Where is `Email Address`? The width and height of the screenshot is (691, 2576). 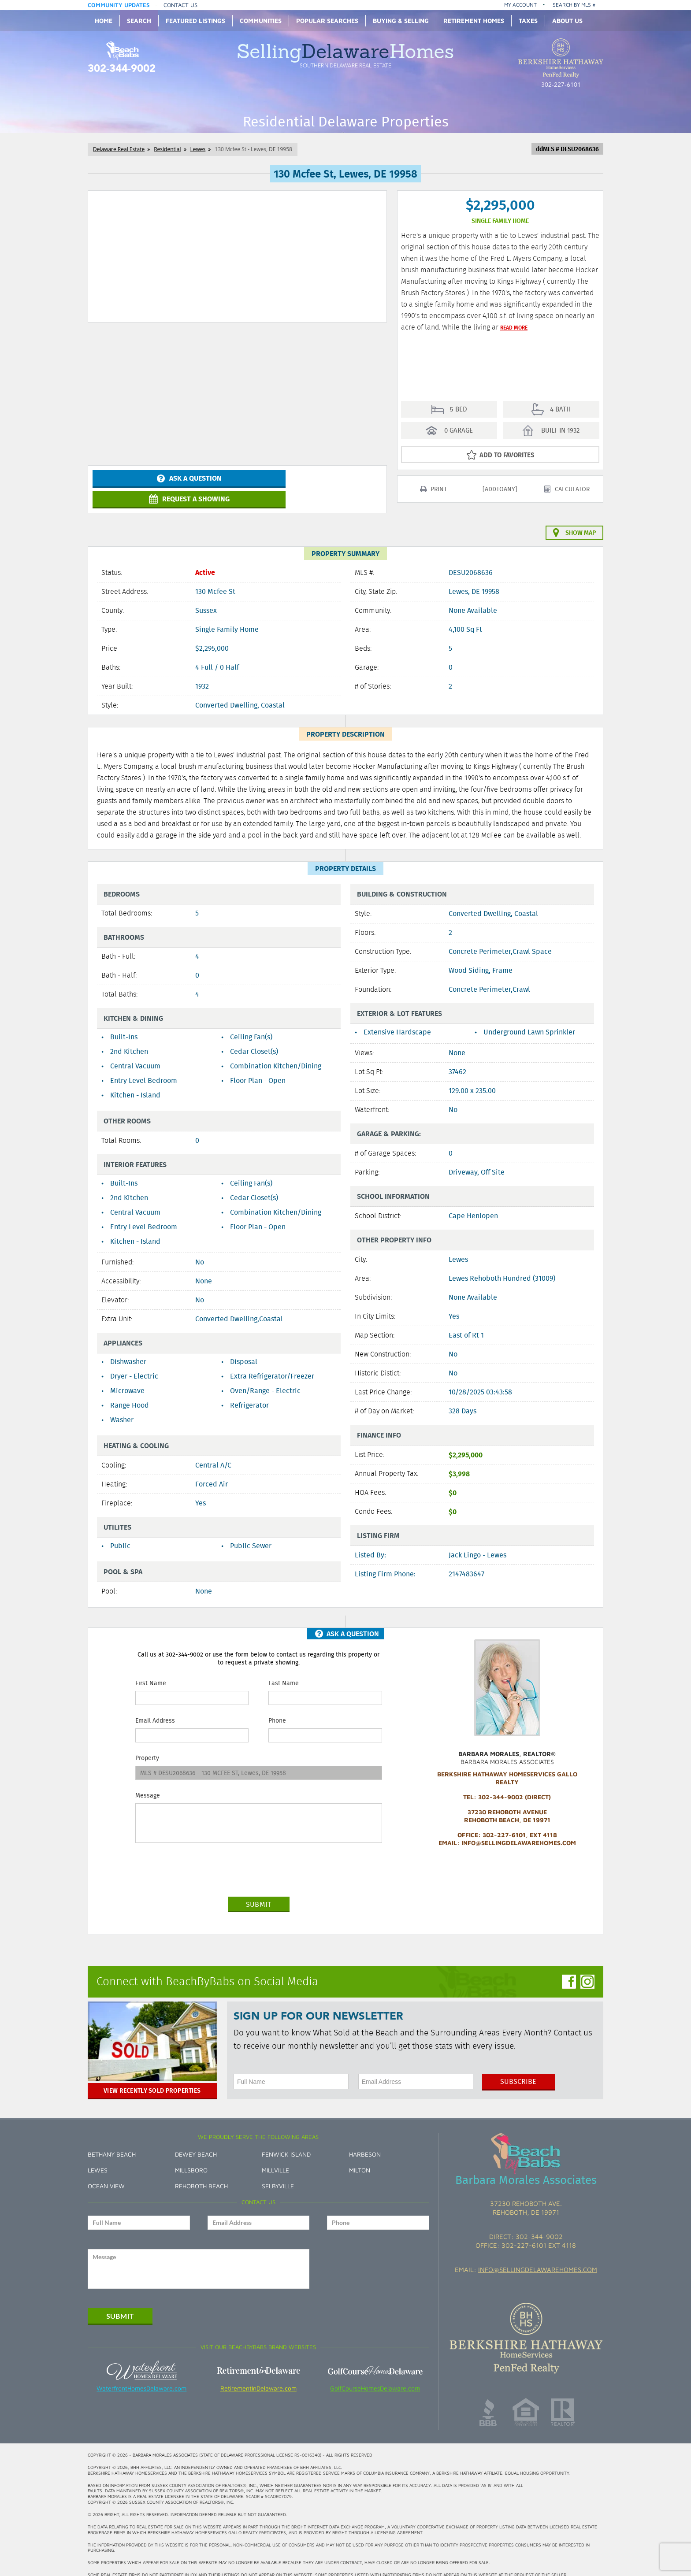
Email Address is located at coordinates (155, 1709).